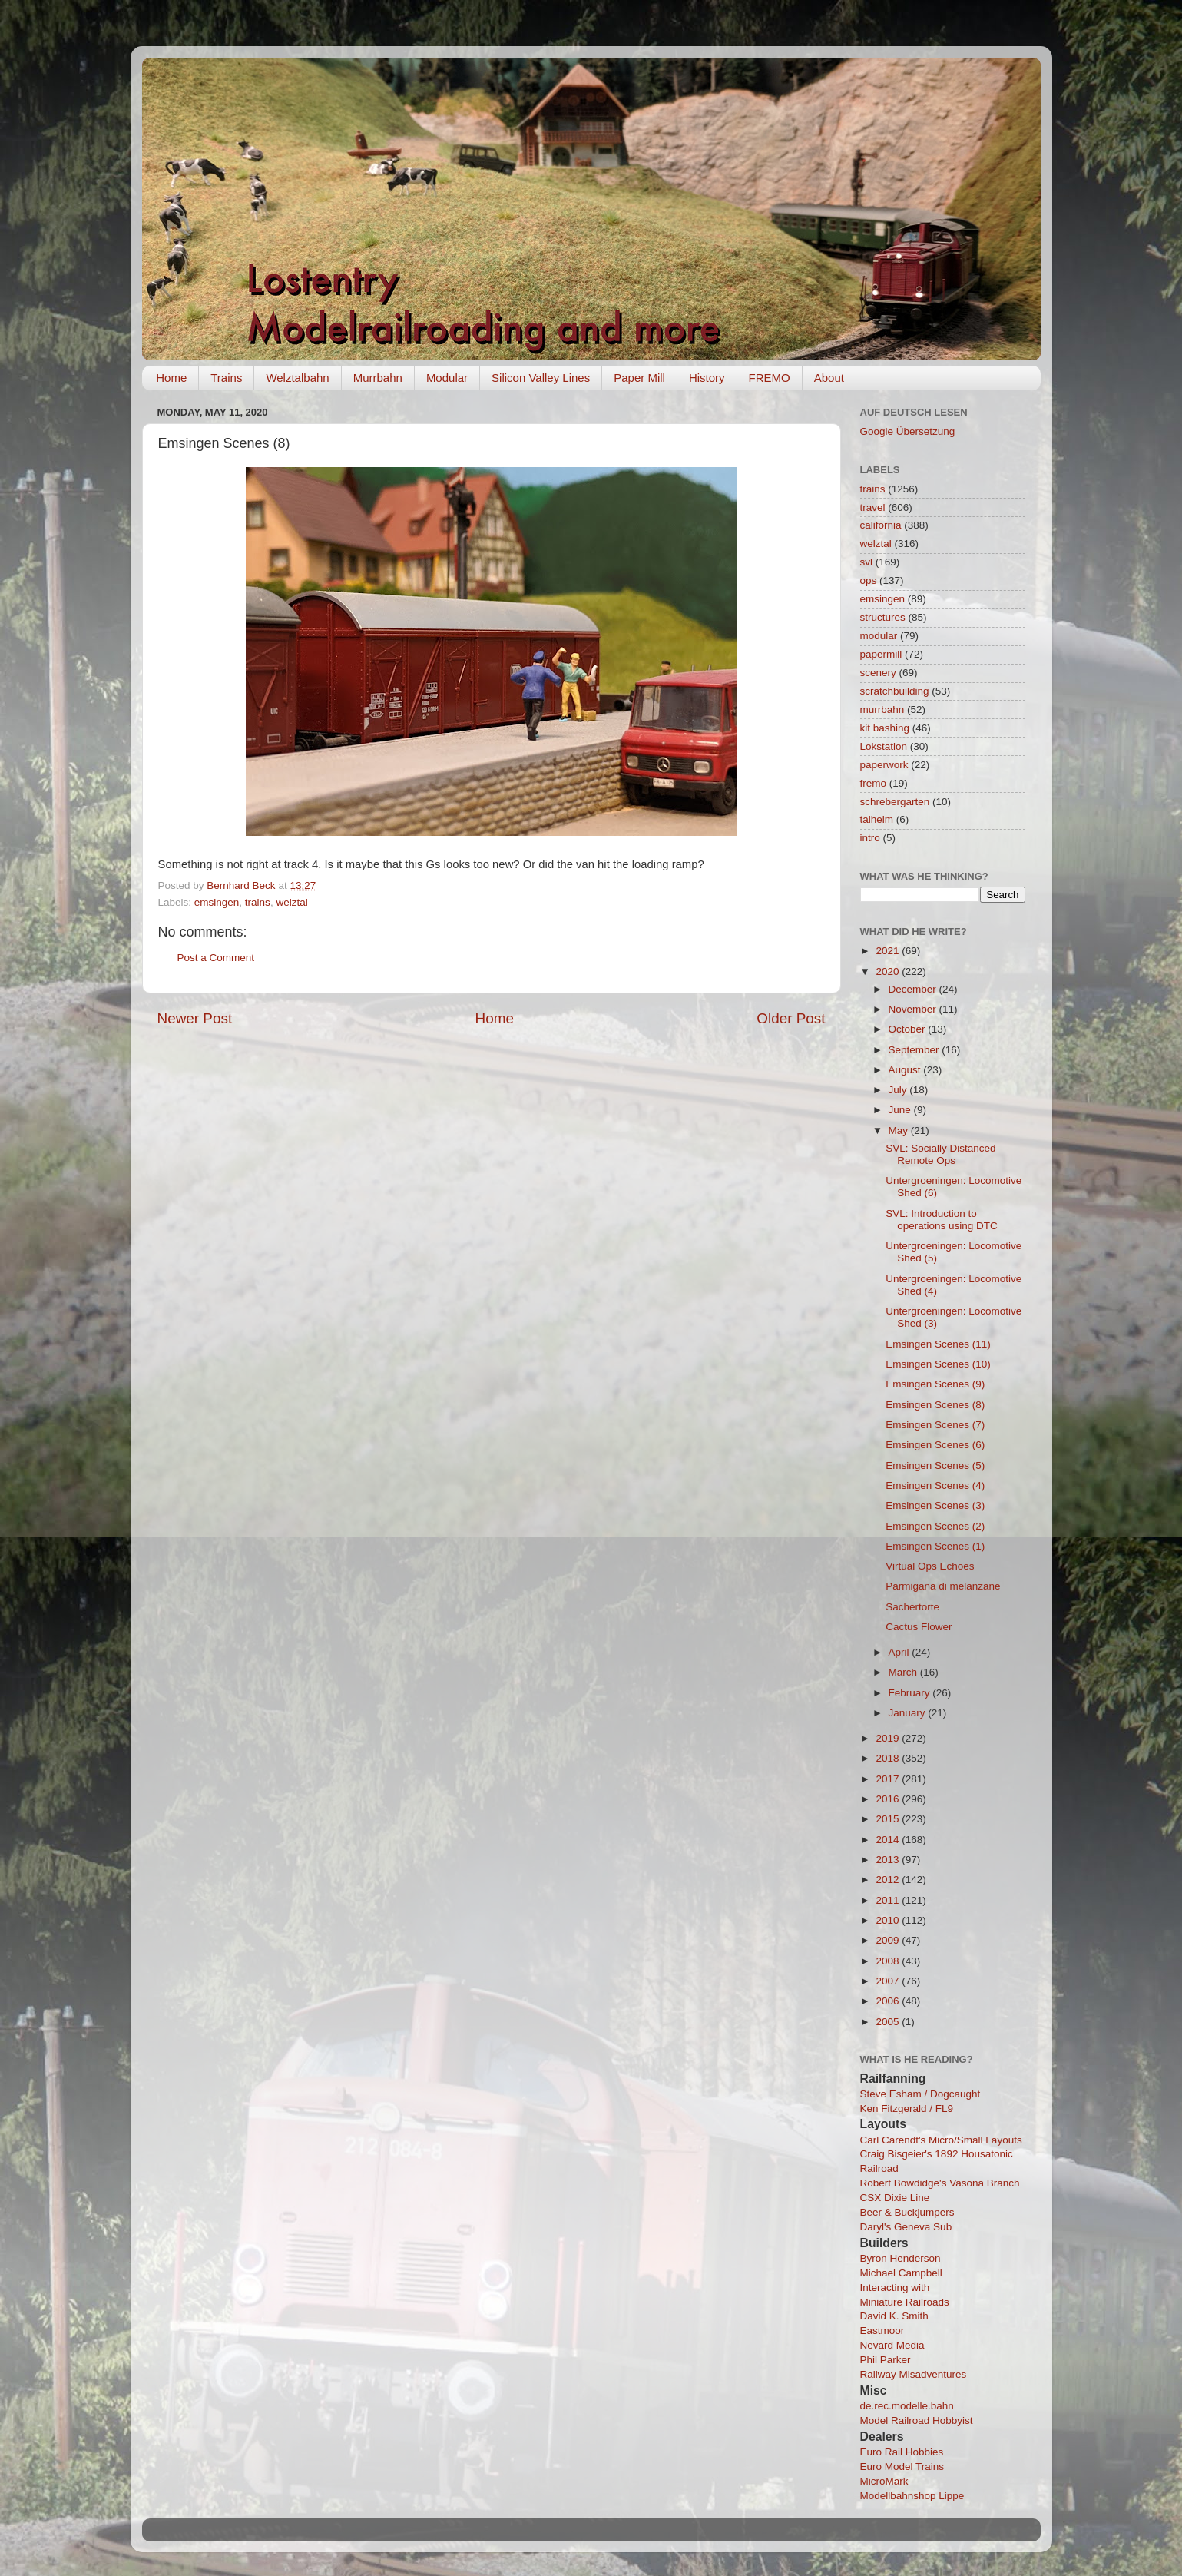 This screenshot has height=2576, width=1182. What do you see at coordinates (791, 1018) in the screenshot?
I see `Older Post` at bounding box center [791, 1018].